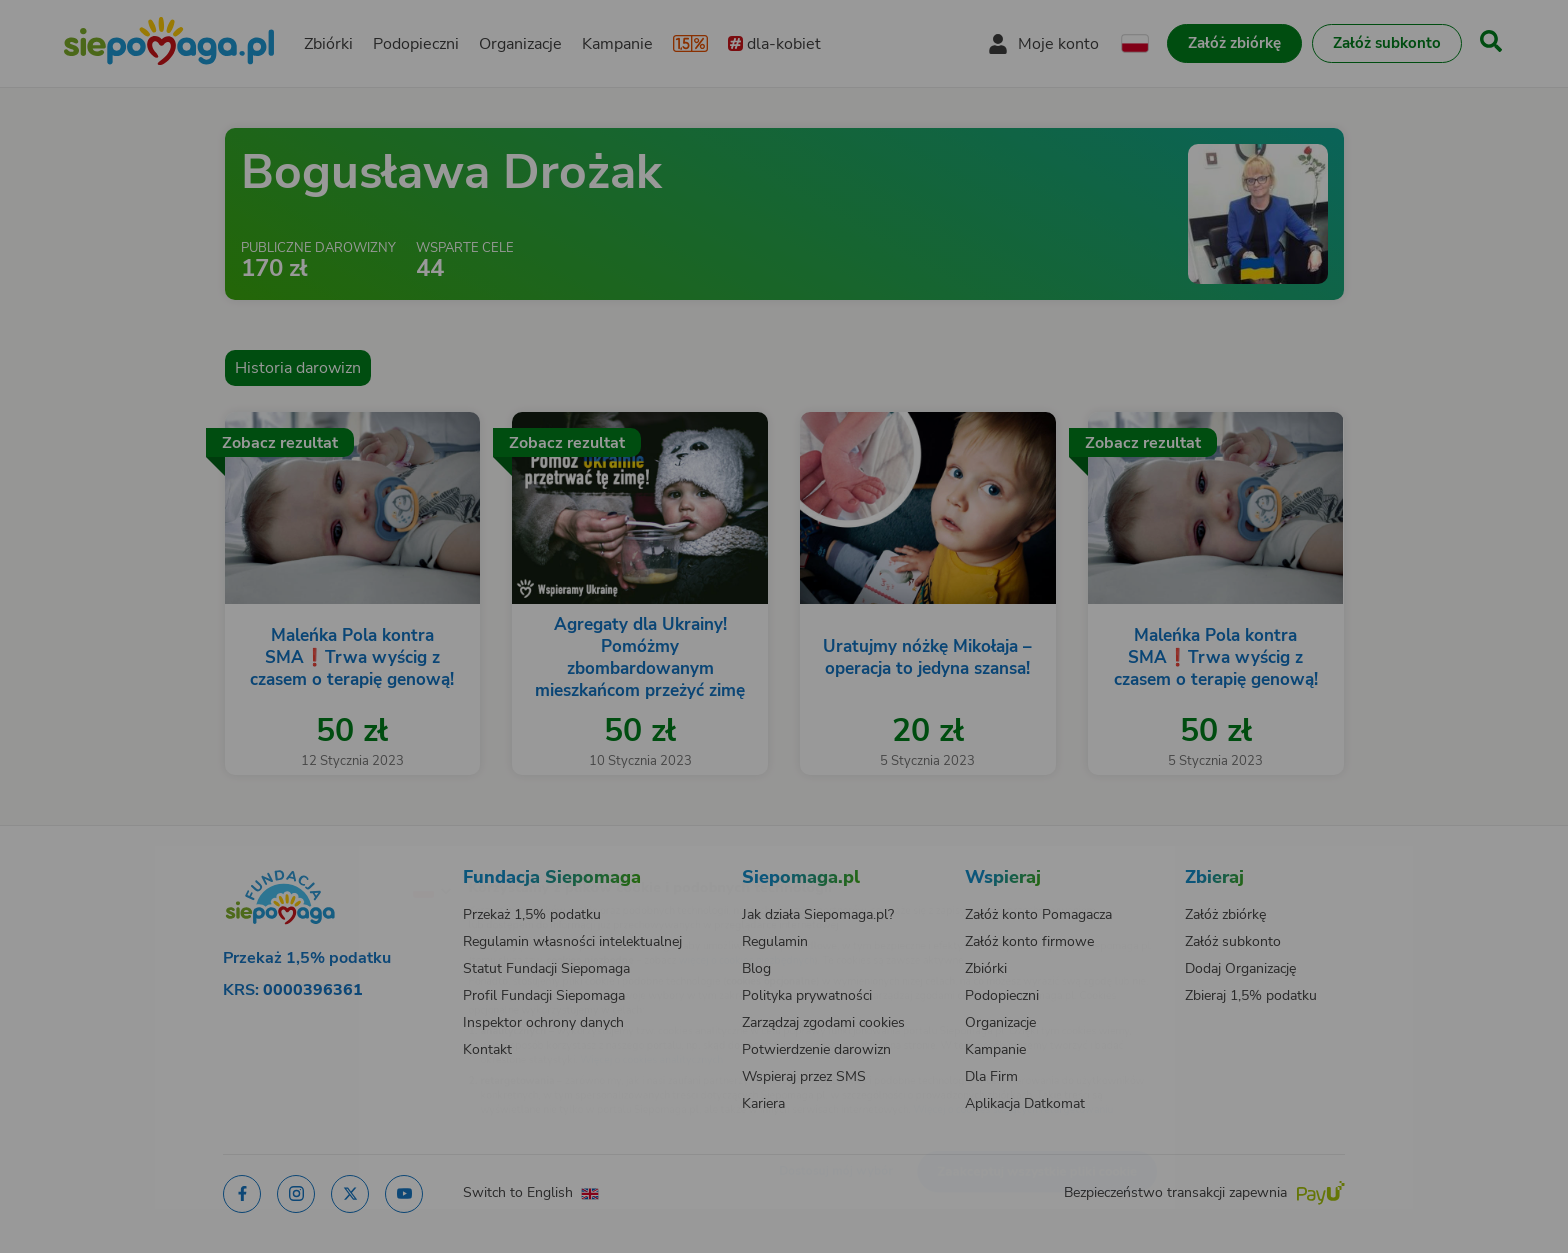  I want to click on [Zmień język], so click(345, 858).